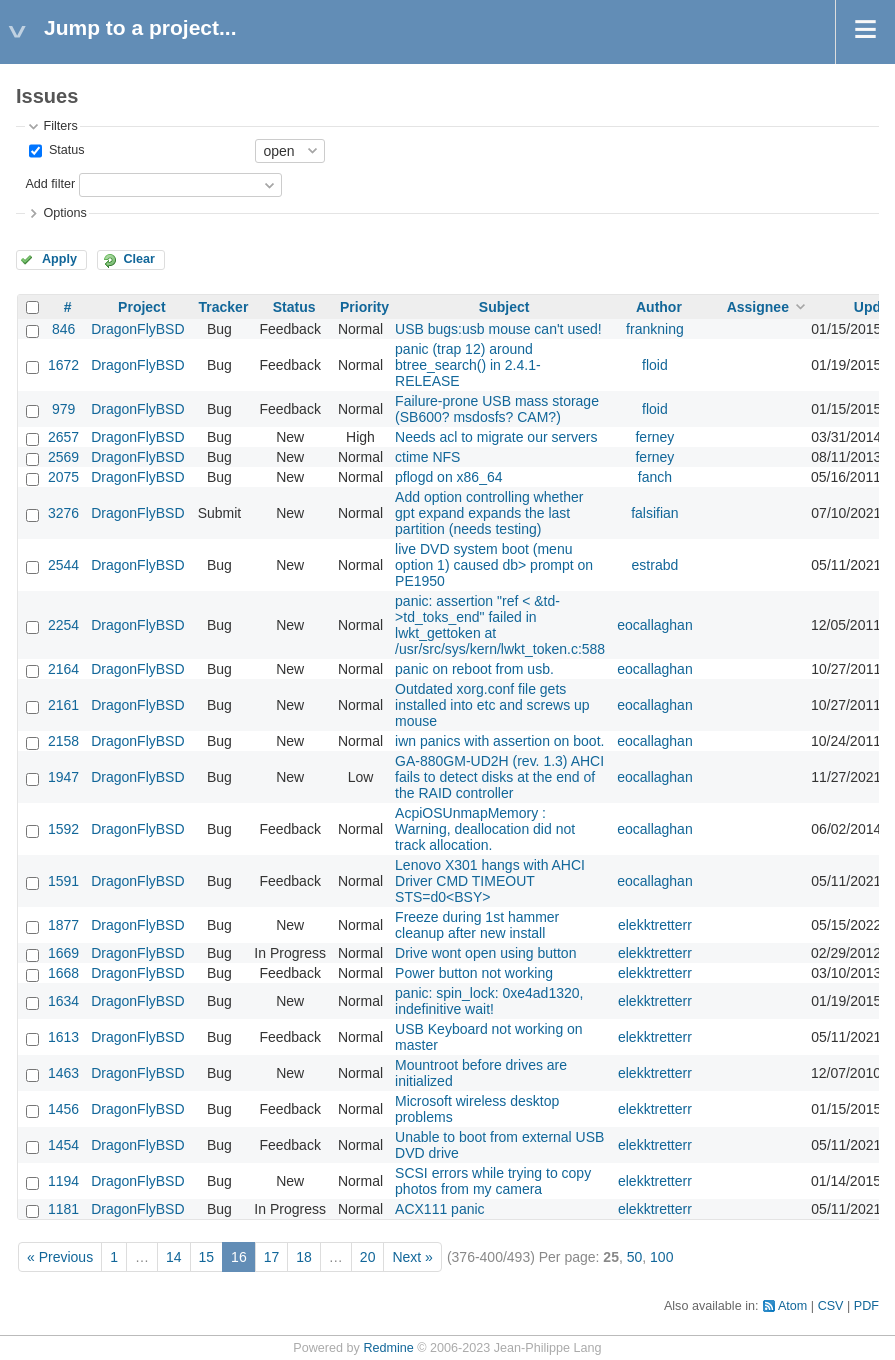  Describe the element at coordinates (655, 925) in the screenshot. I see `elekktretterr` at that location.